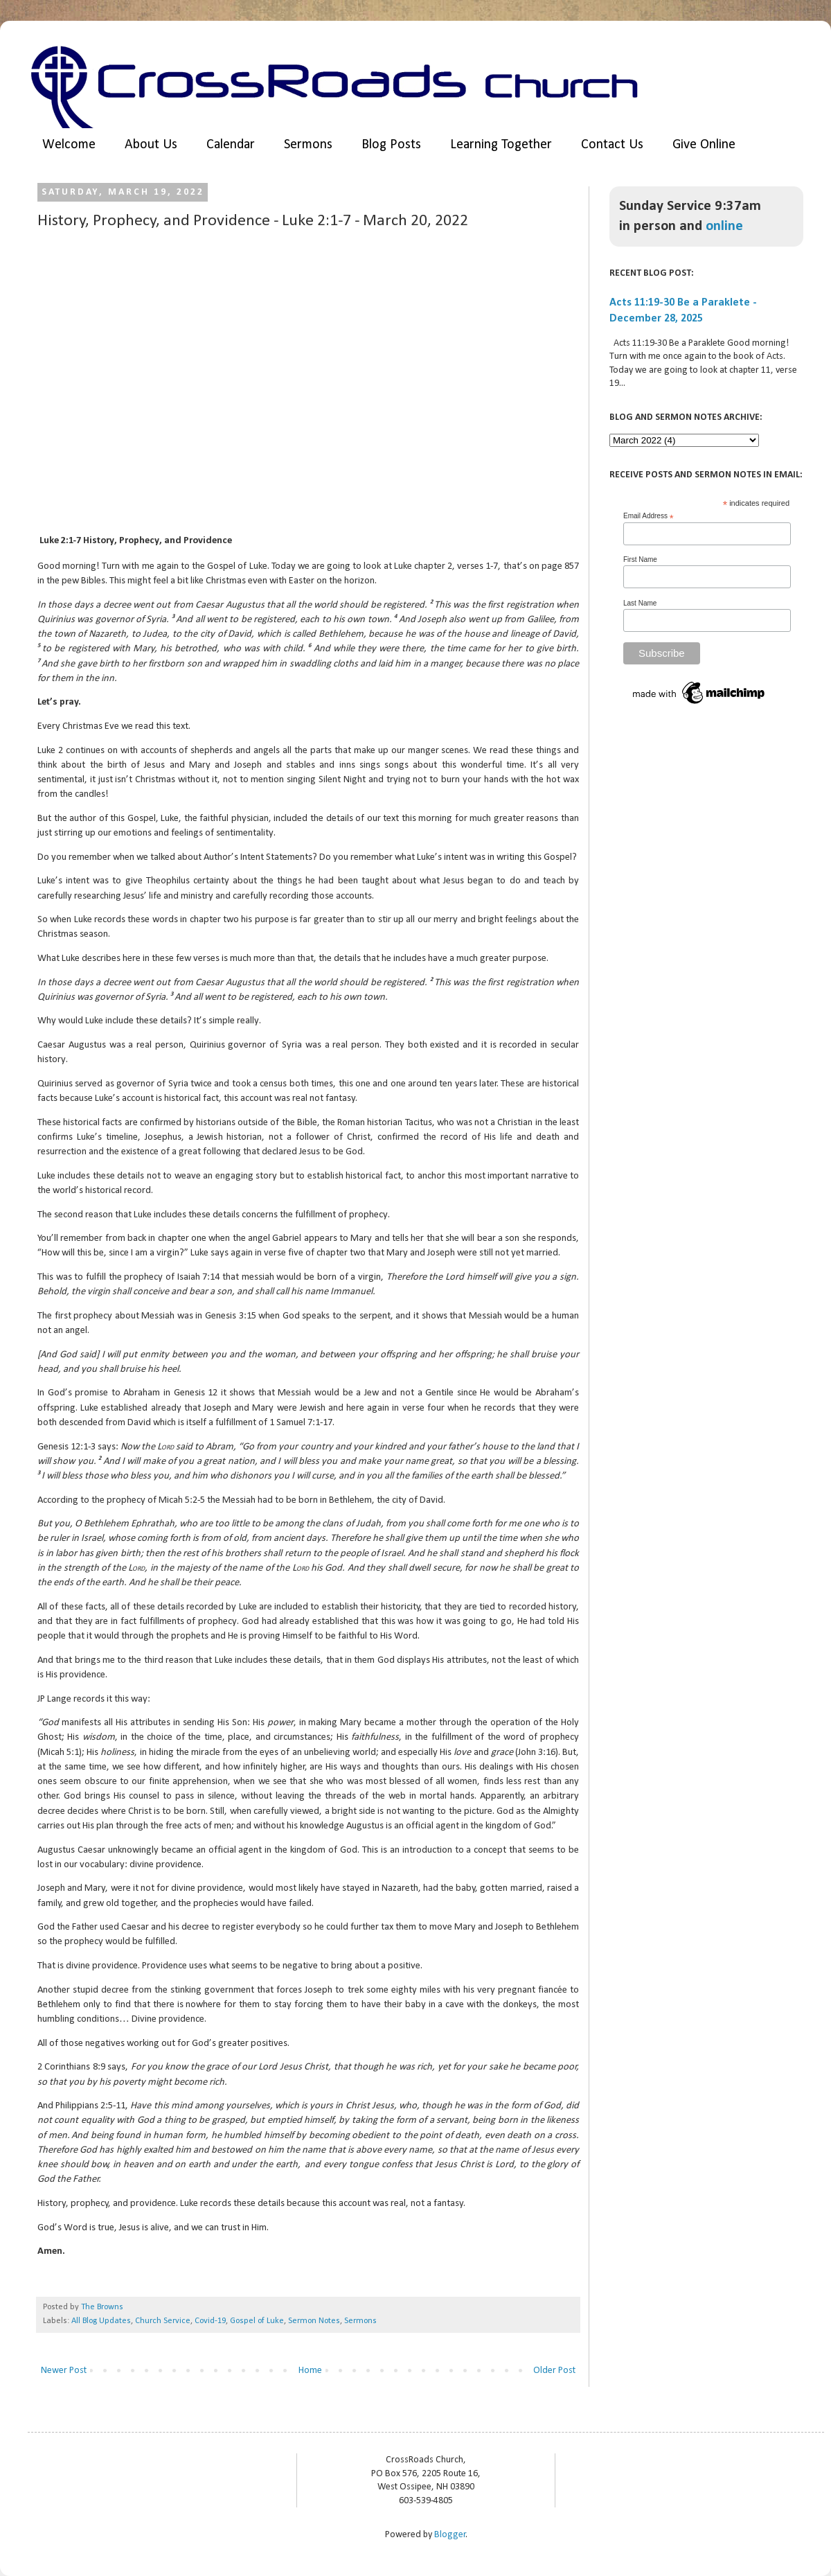 The width and height of the screenshot is (831, 2576). I want to click on Give Online, so click(703, 145).